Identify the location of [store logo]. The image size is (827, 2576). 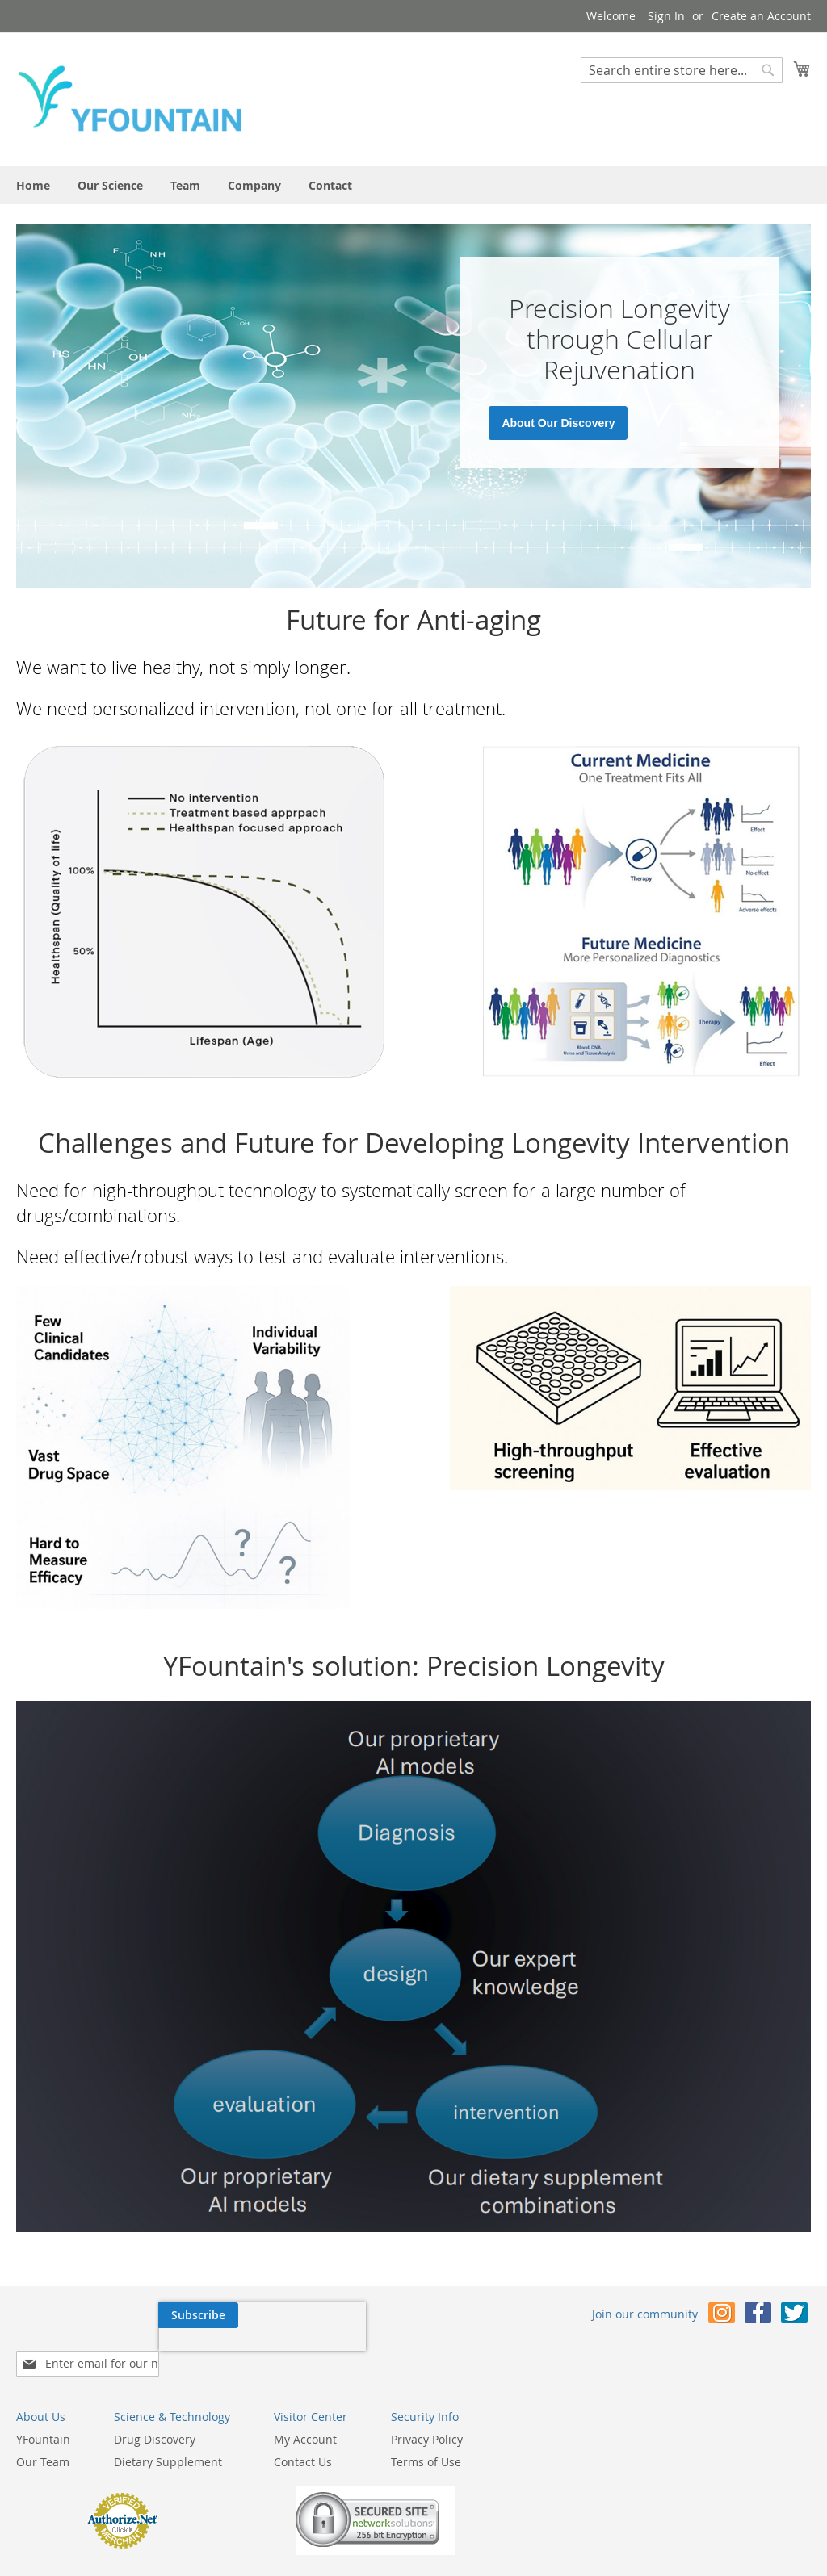
(129, 98).